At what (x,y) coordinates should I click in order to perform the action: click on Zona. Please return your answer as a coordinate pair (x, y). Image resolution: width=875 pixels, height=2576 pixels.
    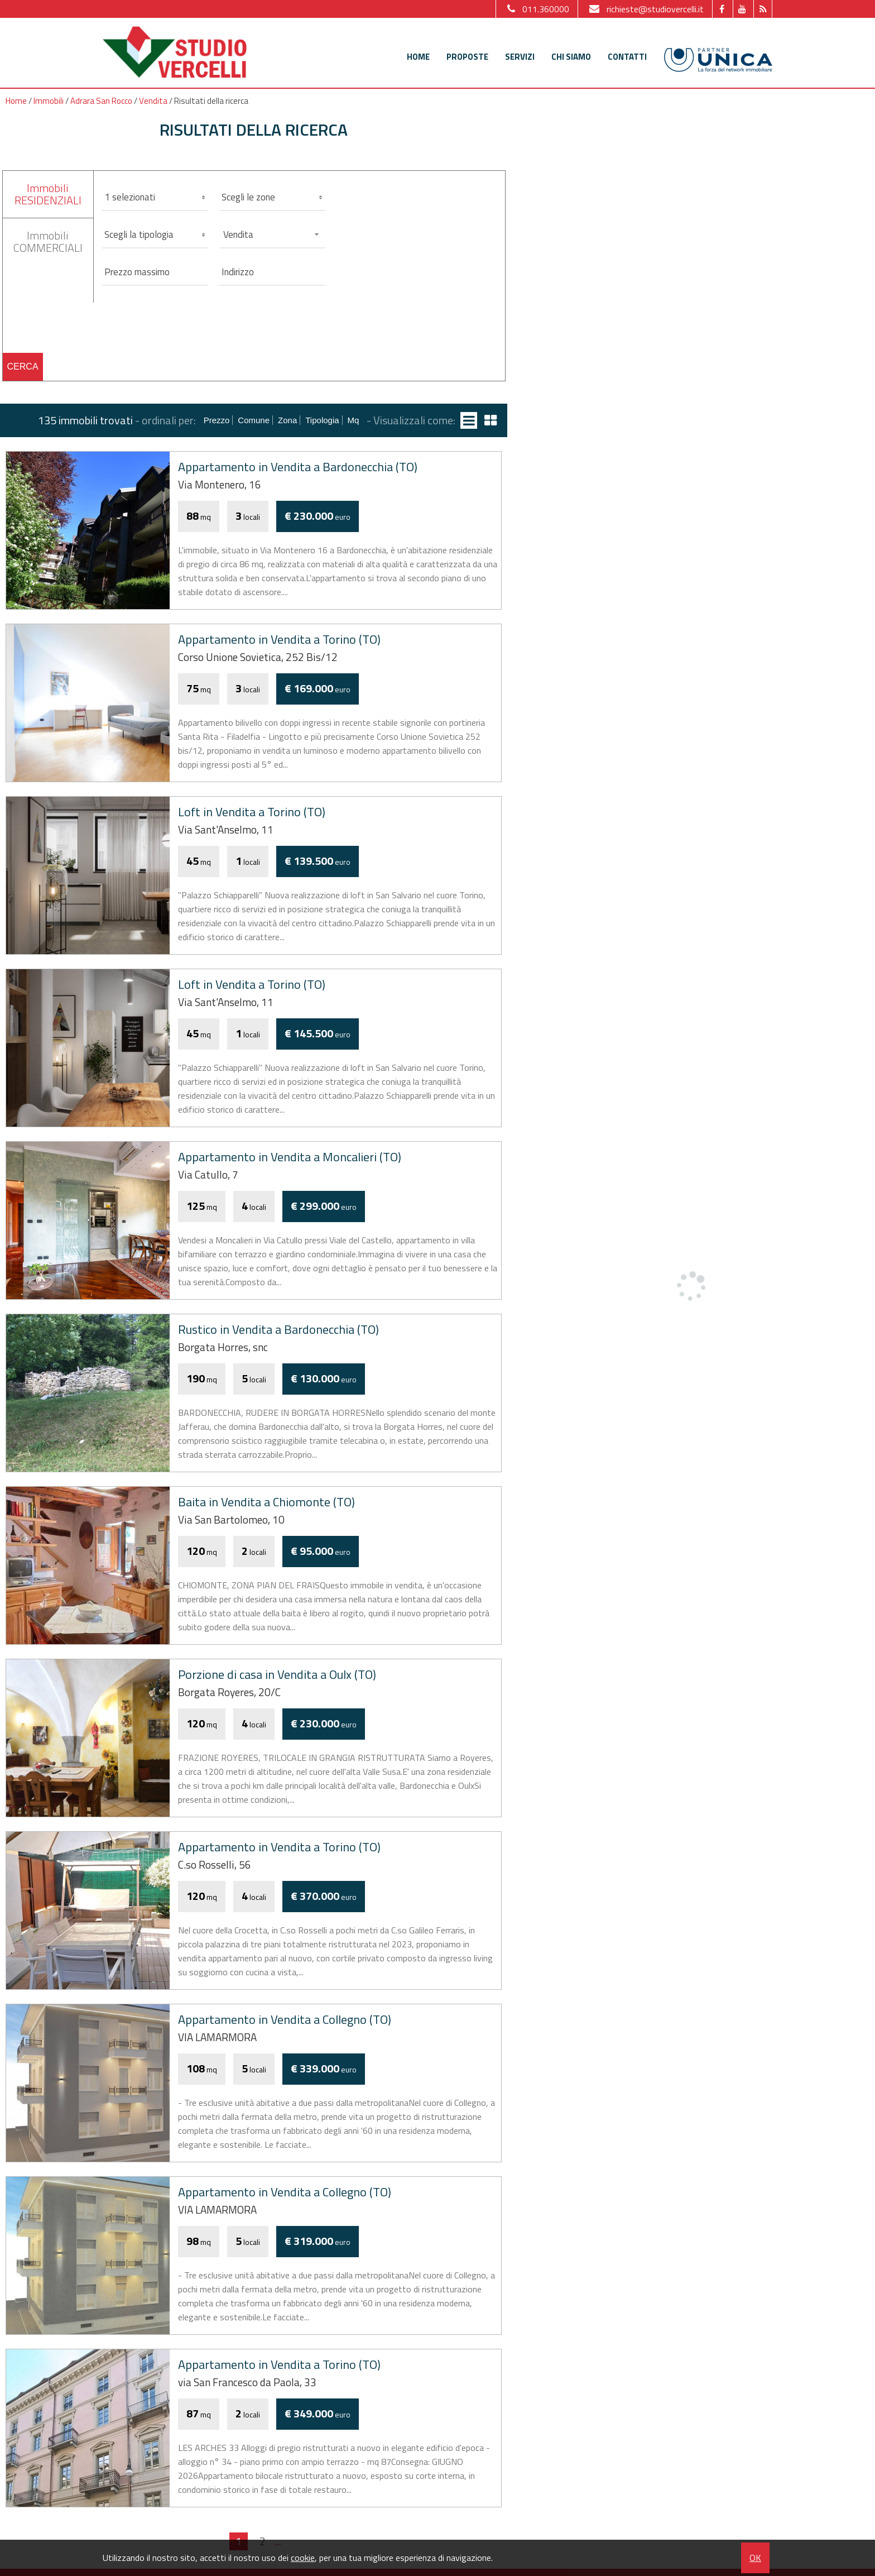
    Looking at the image, I should click on (287, 420).